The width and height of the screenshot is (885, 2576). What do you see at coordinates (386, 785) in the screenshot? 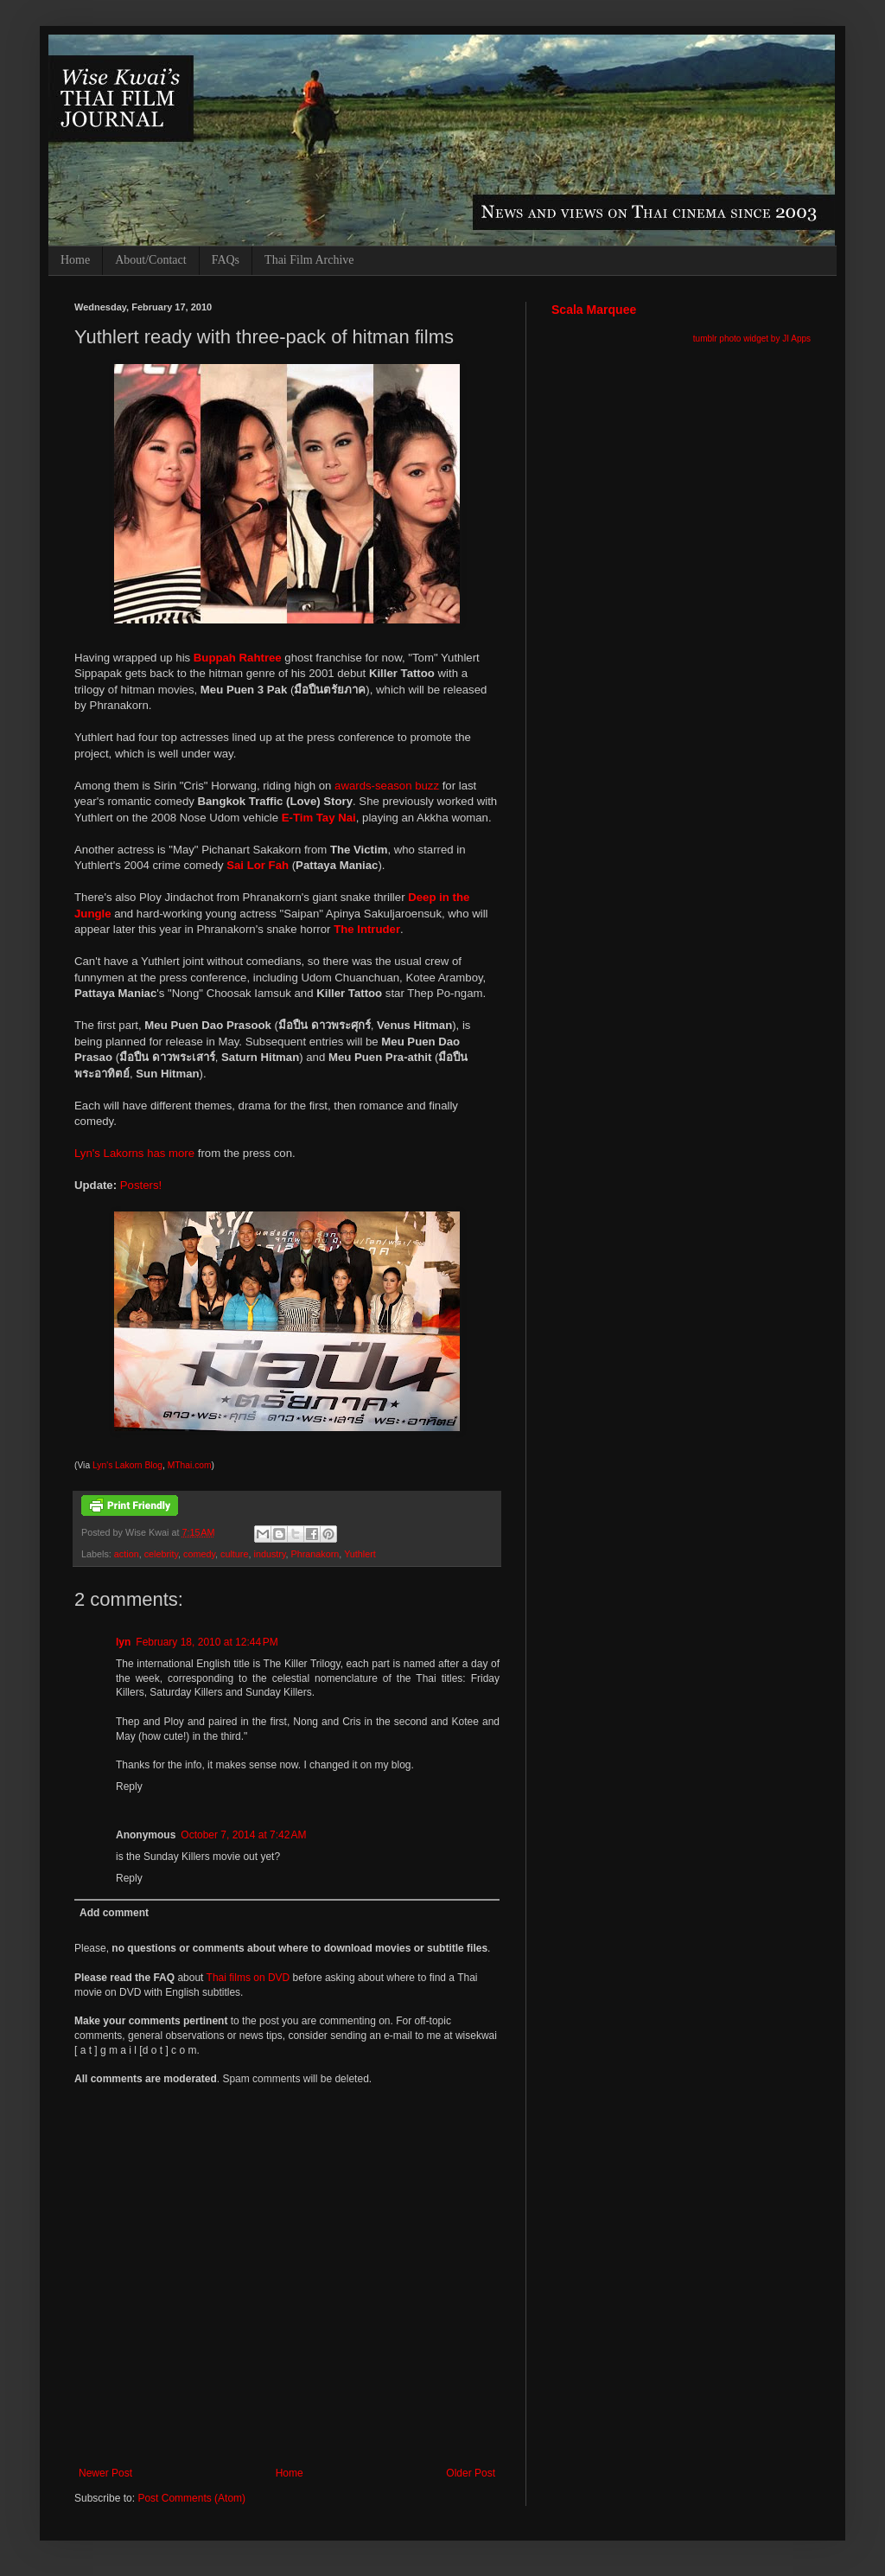
I see `awards-season buzz` at bounding box center [386, 785].